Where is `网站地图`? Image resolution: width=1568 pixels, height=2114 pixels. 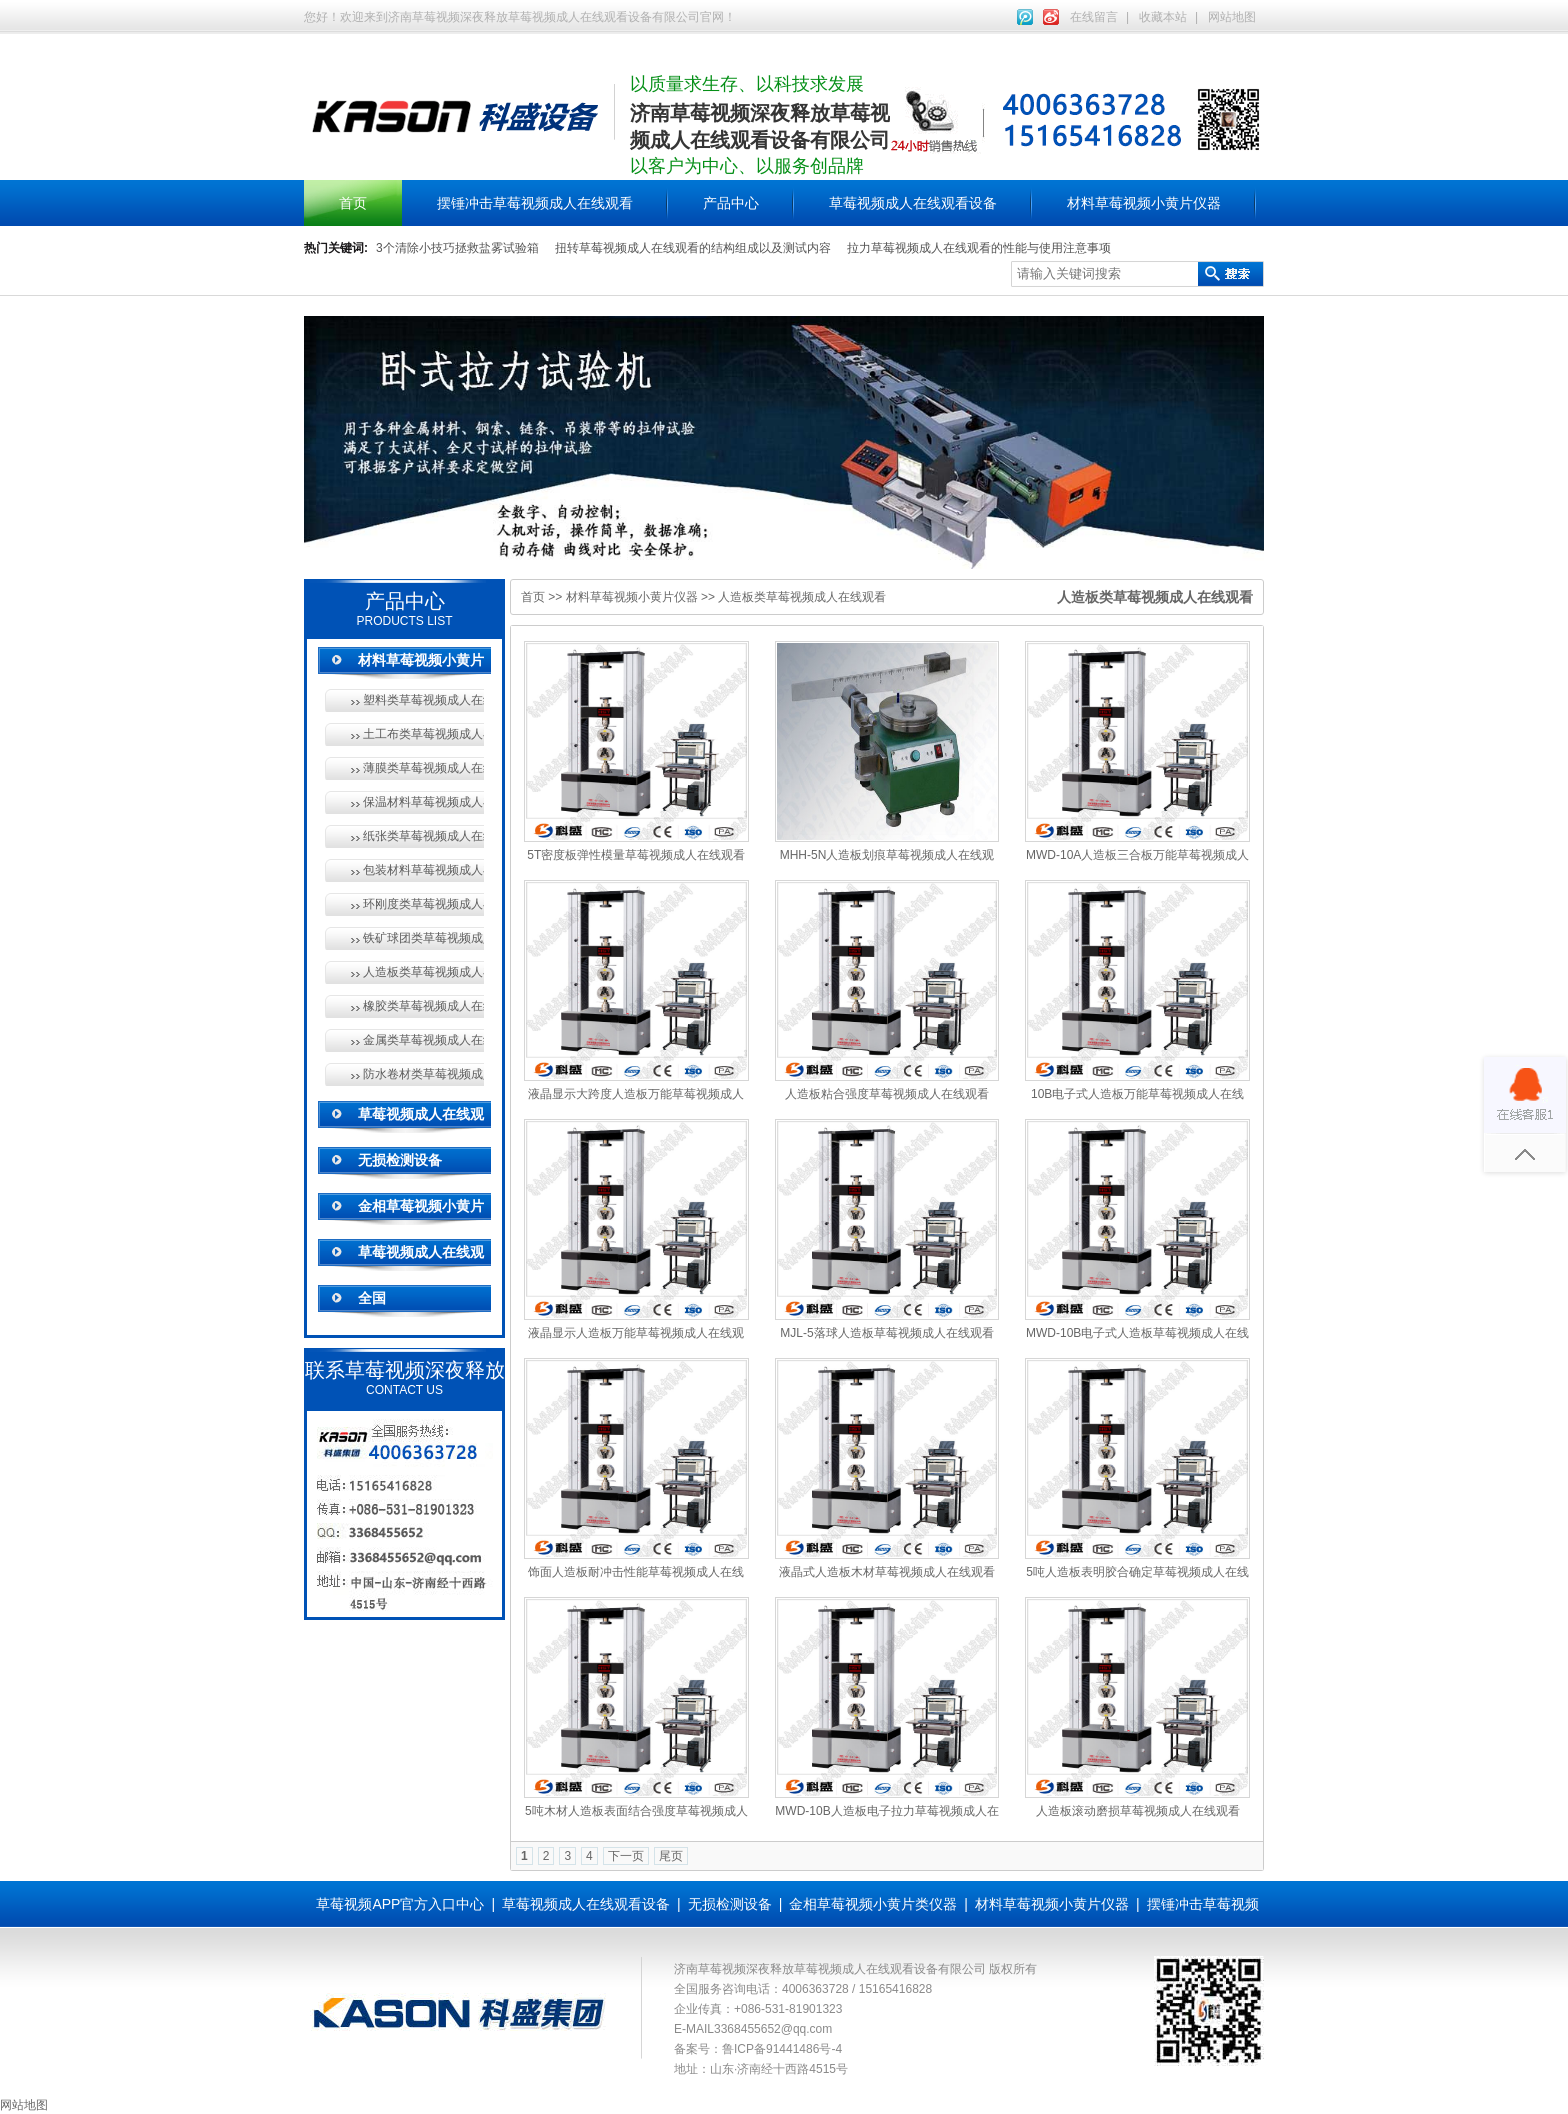 网站地图 is located at coordinates (1232, 17).